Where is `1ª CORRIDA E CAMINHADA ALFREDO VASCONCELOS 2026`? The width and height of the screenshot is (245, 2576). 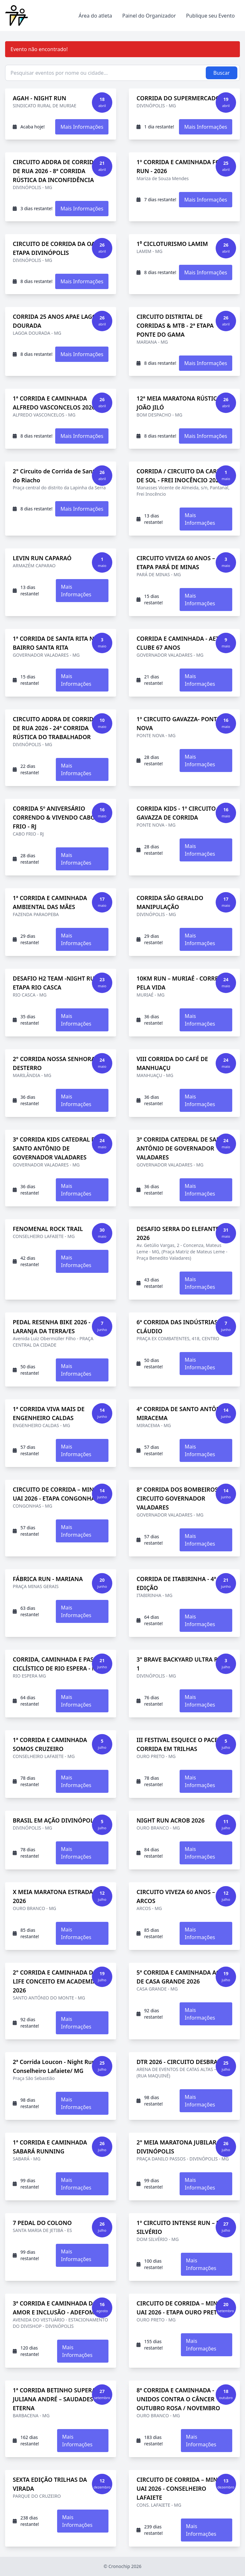 1ª CORRIDA E CAMINHADA ALFREDO VASCONCELOS 2026 is located at coordinates (54, 402).